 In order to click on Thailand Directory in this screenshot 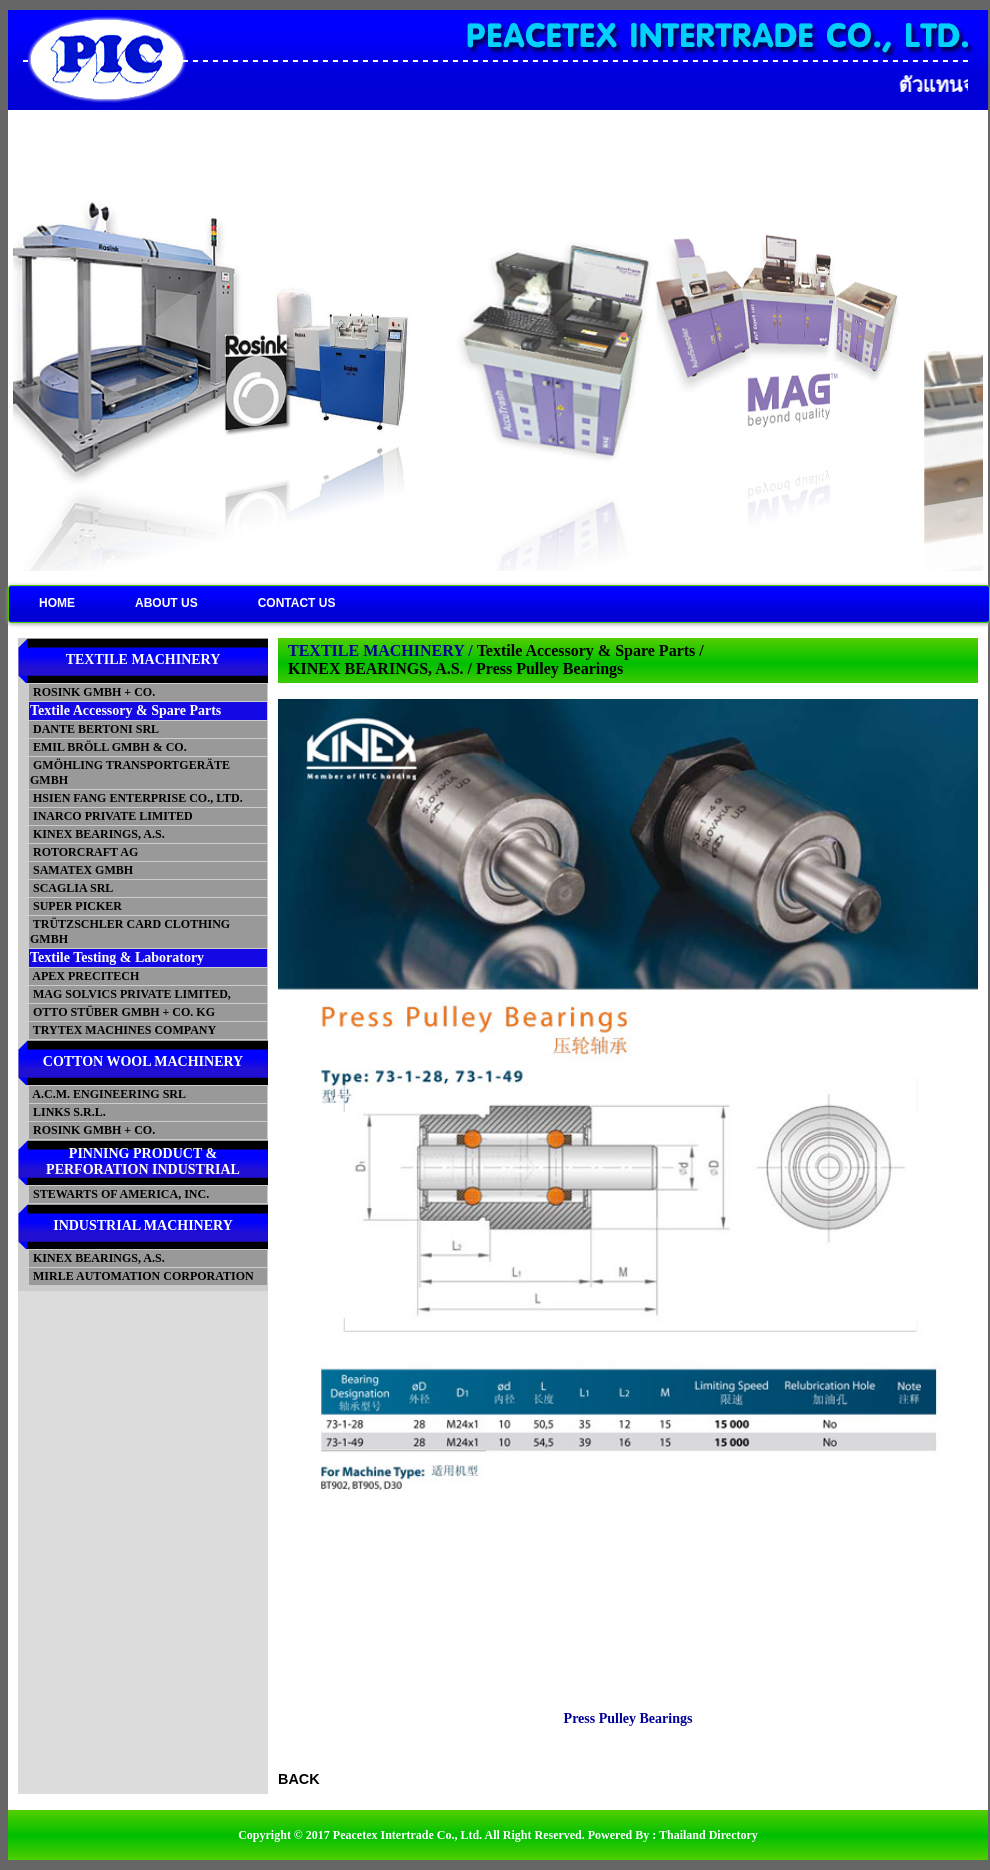, I will do `click(708, 1835)`.